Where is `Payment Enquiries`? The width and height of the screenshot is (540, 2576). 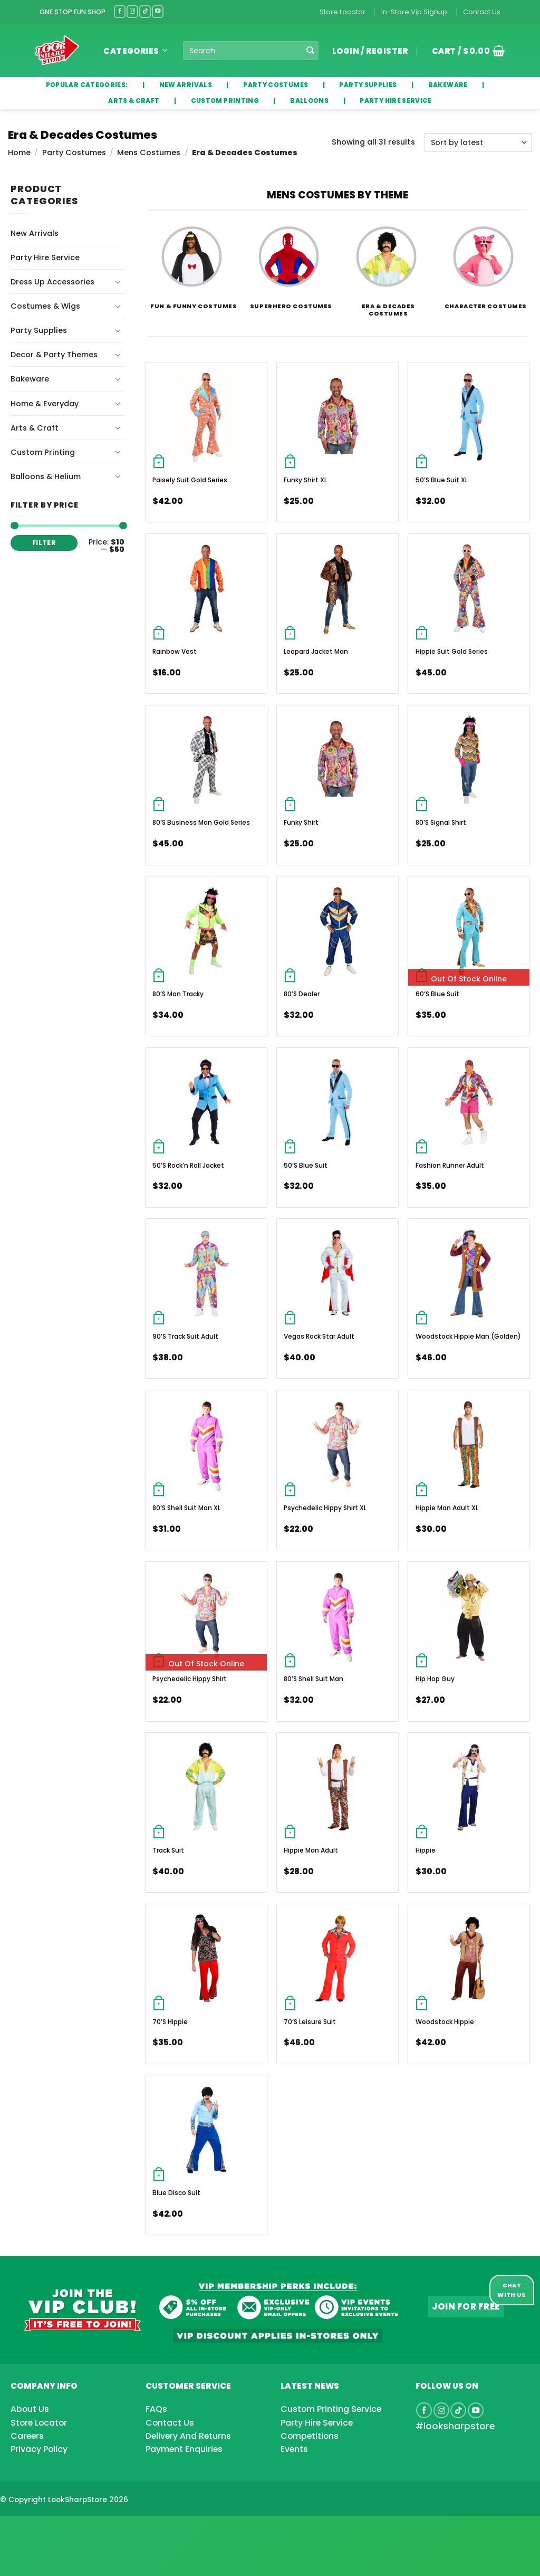
Payment Enquiries is located at coordinates (184, 2449).